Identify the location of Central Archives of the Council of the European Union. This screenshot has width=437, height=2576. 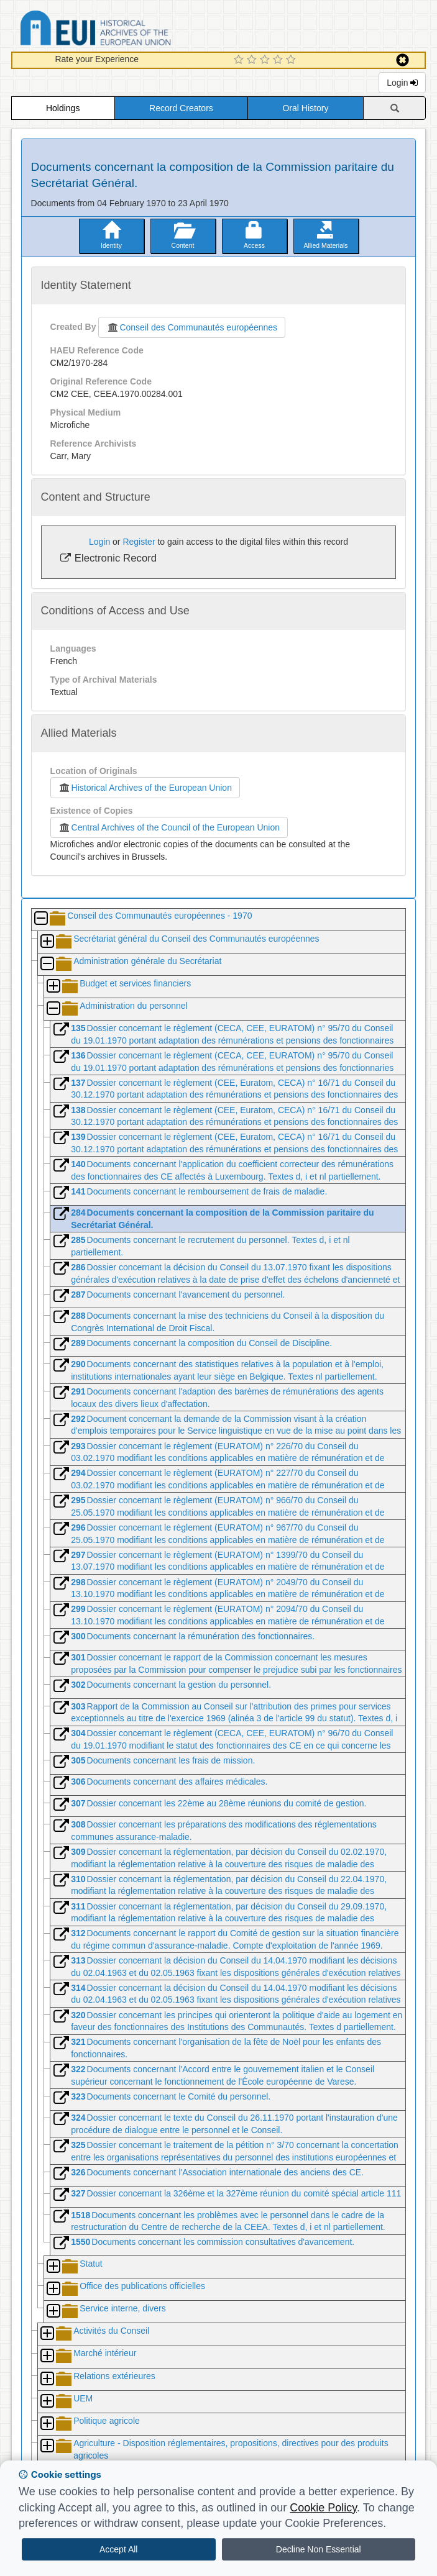
(169, 827).